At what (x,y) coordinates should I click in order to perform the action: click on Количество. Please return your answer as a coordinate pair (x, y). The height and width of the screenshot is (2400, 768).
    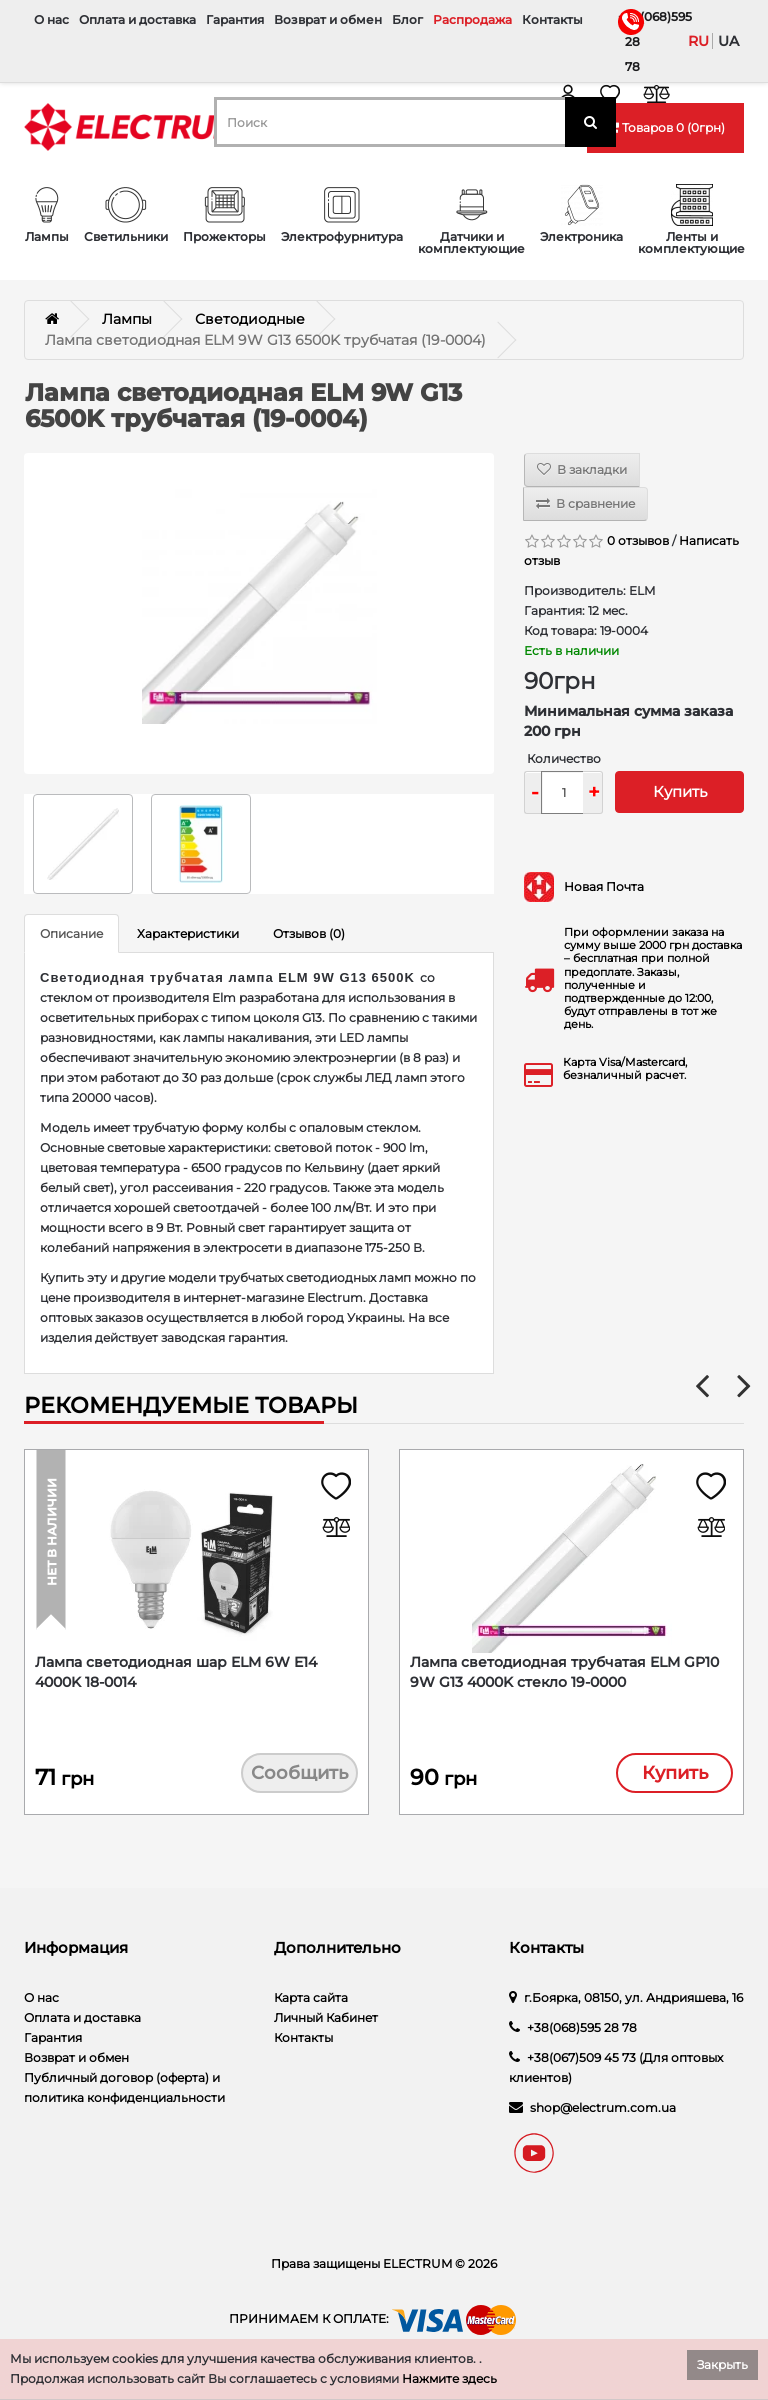
    Looking at the image, I should click on (564, 758).